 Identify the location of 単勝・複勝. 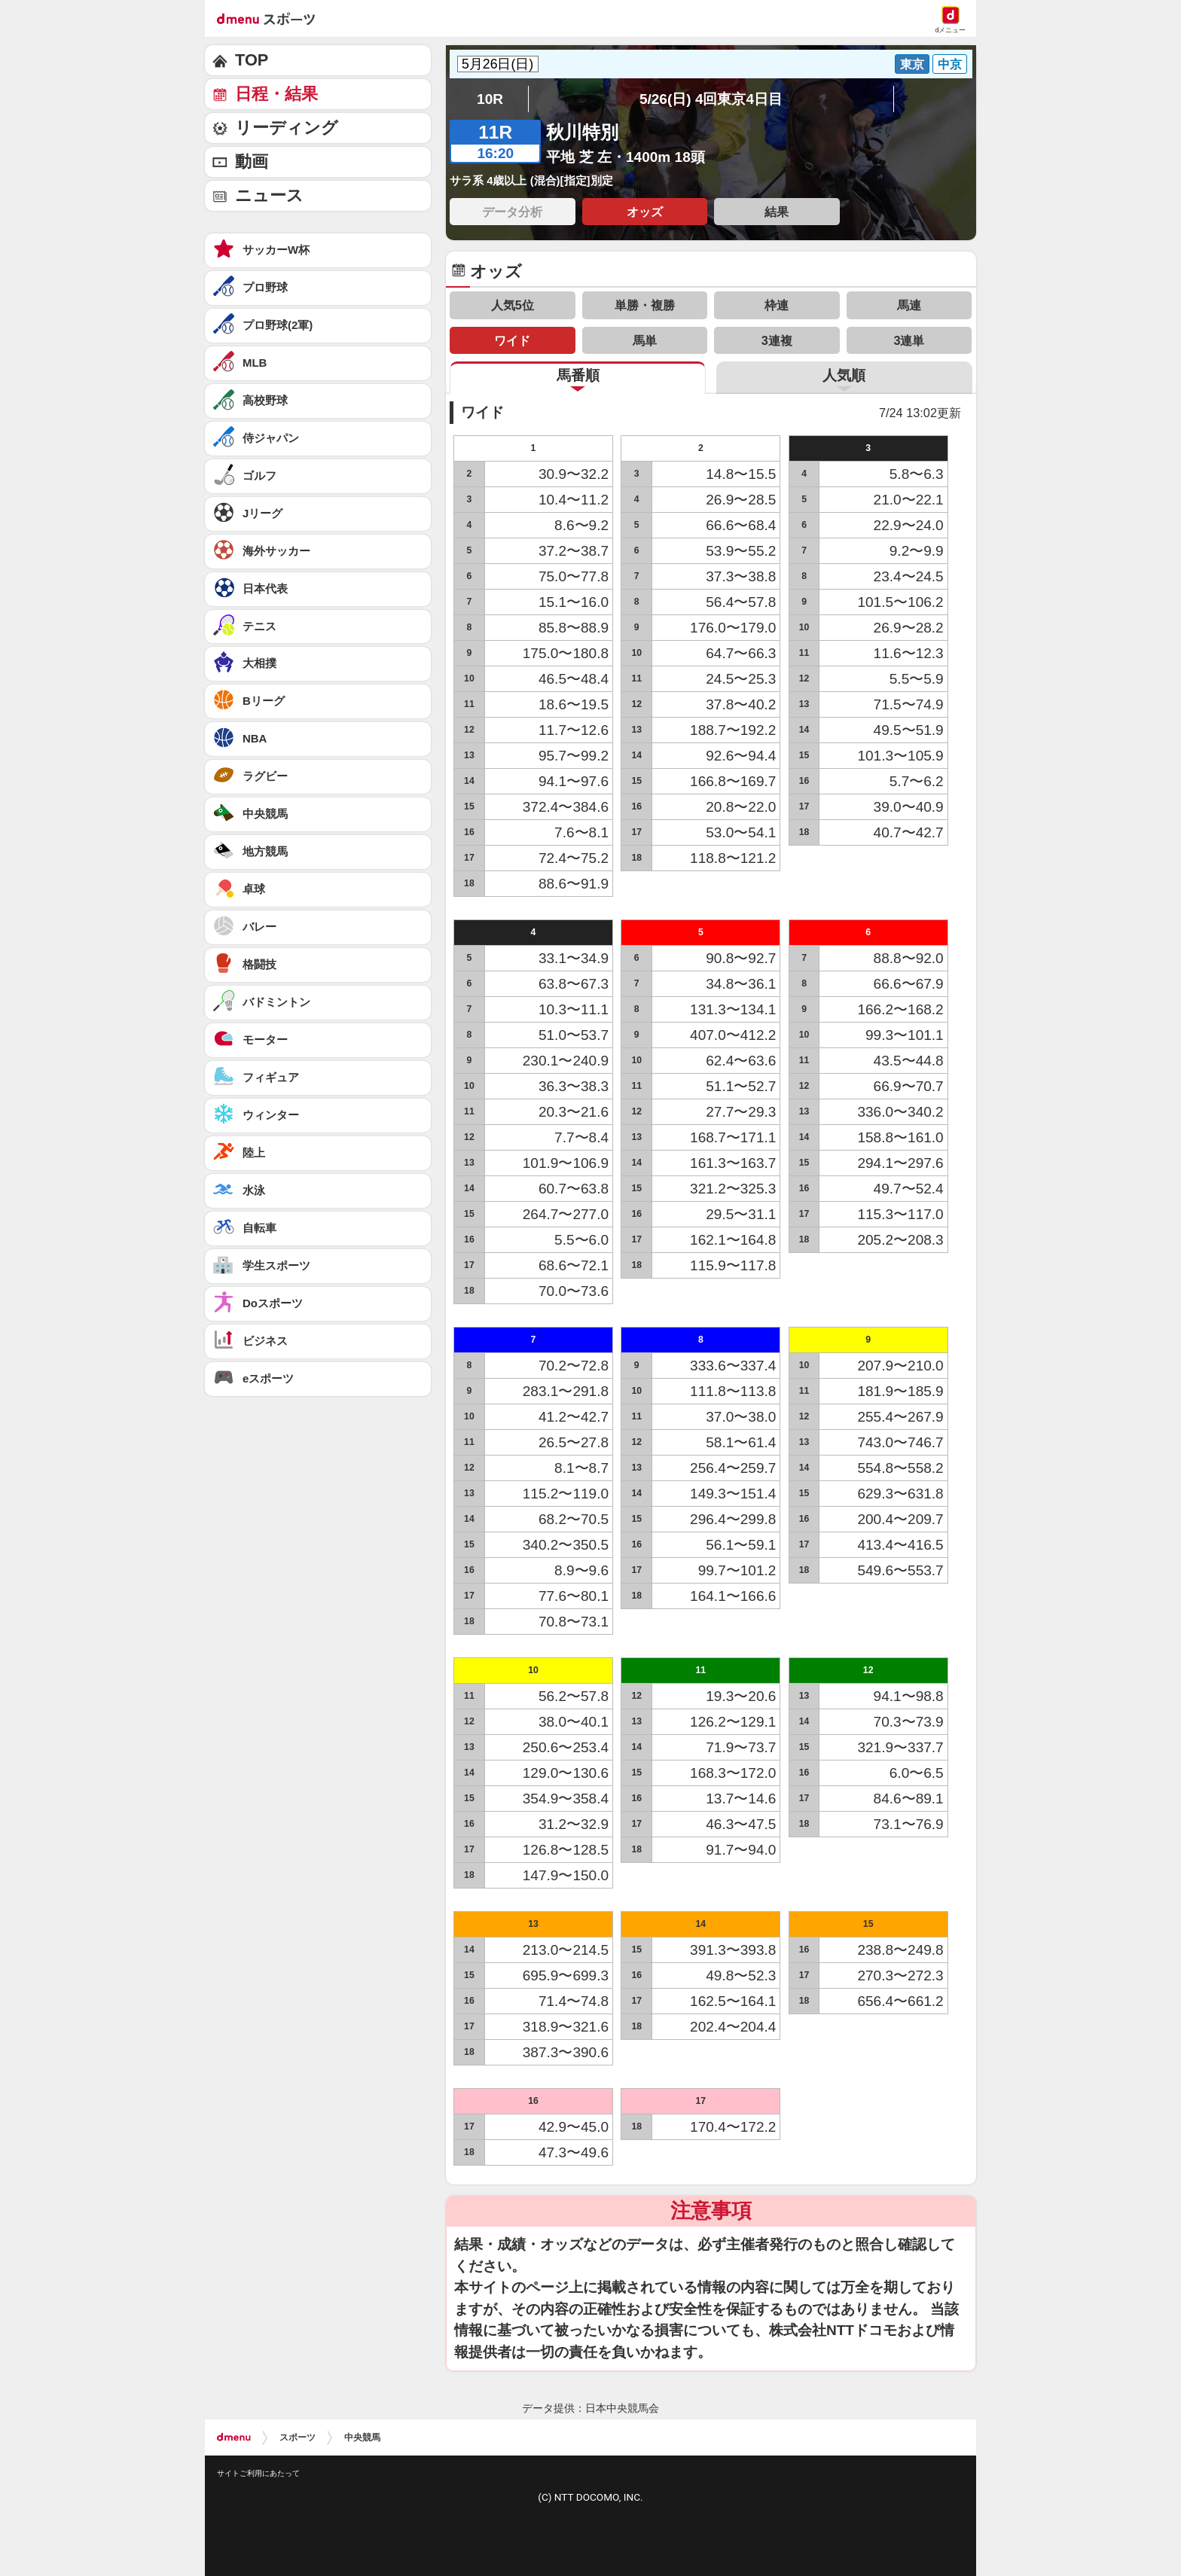
(645, 305).